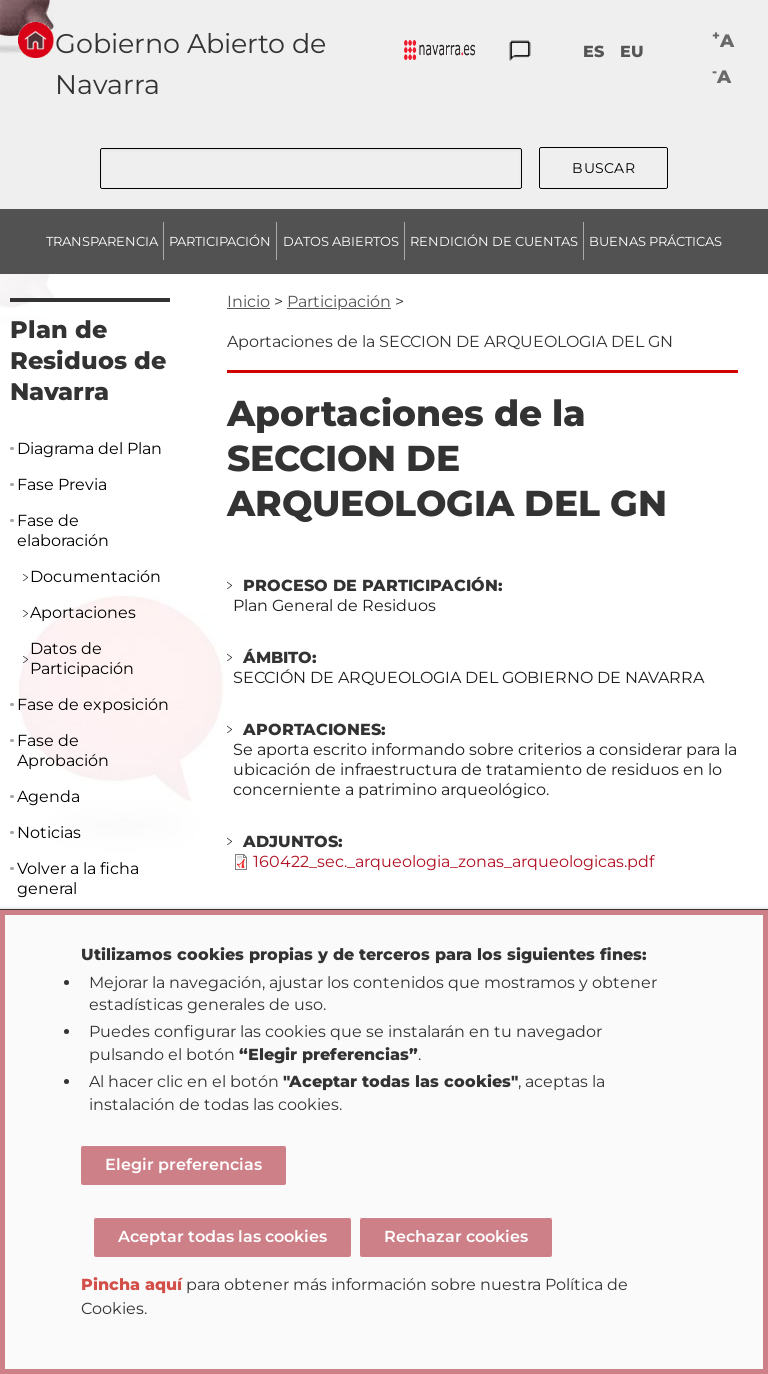 The height and width of the screenshot is (1374, 768). What do you see at coordinates (82, 658) in the screenshot?
I see `Datos de Participación` at bounding box center [82, 658].